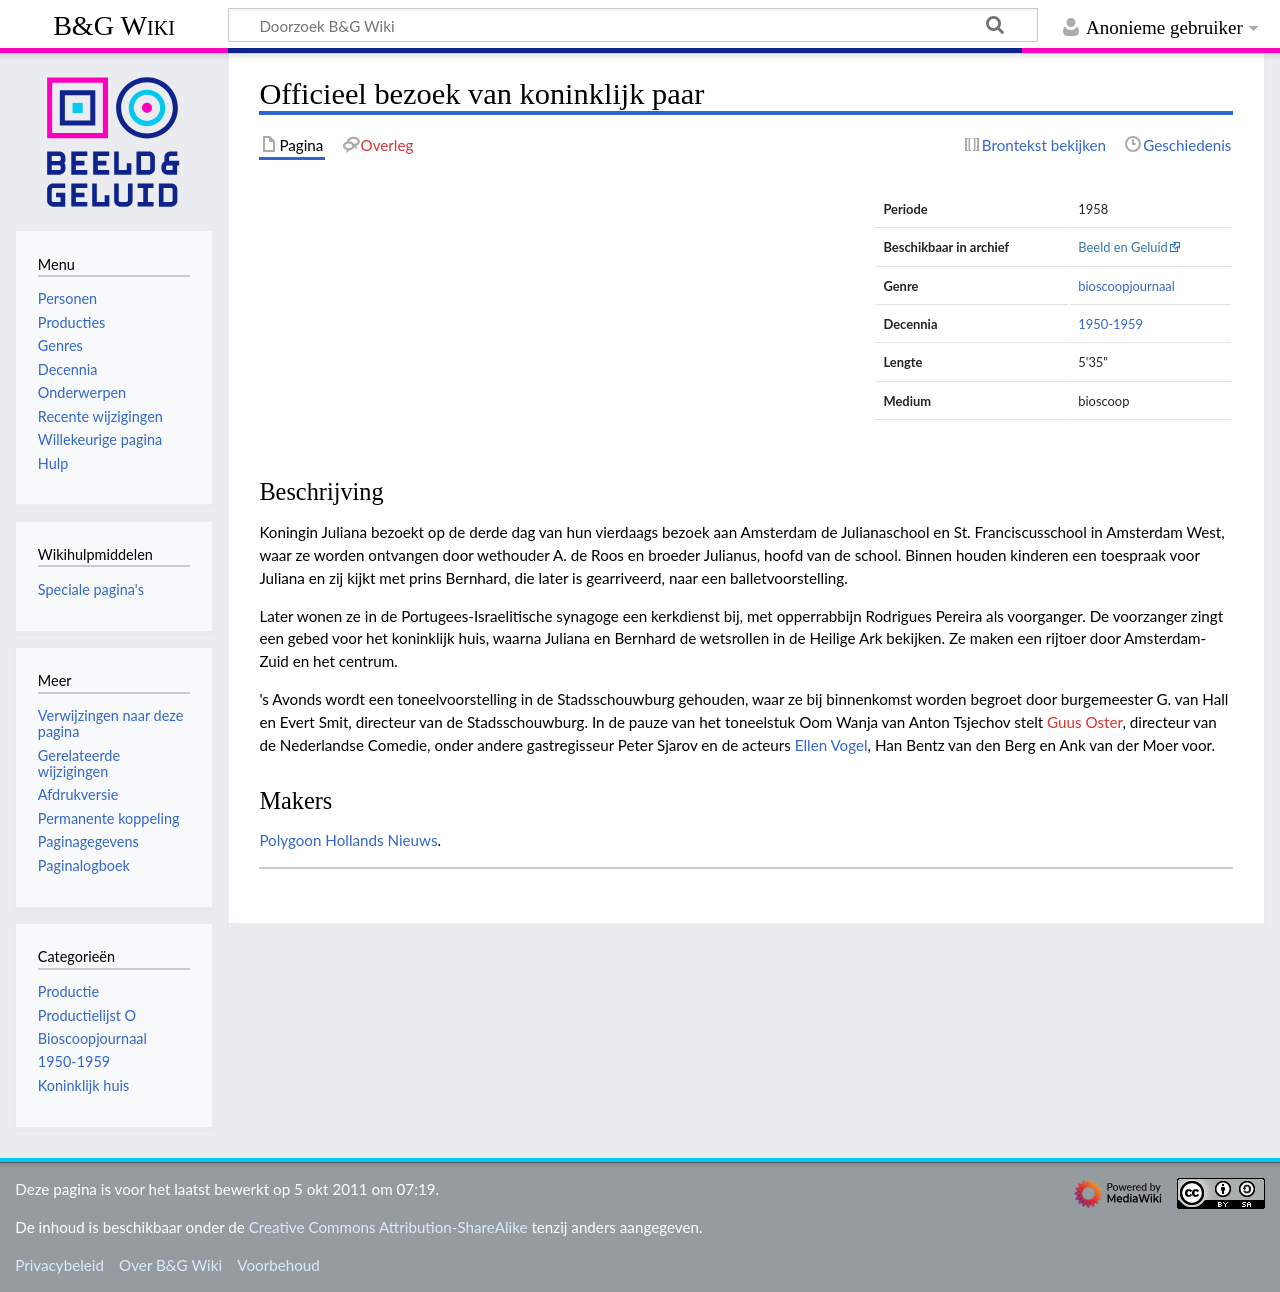 Image resolution: width=1280 pixels, height=1292 pixels. I want to click on [Doorzoek B&G Wiki], so click(633, 25).